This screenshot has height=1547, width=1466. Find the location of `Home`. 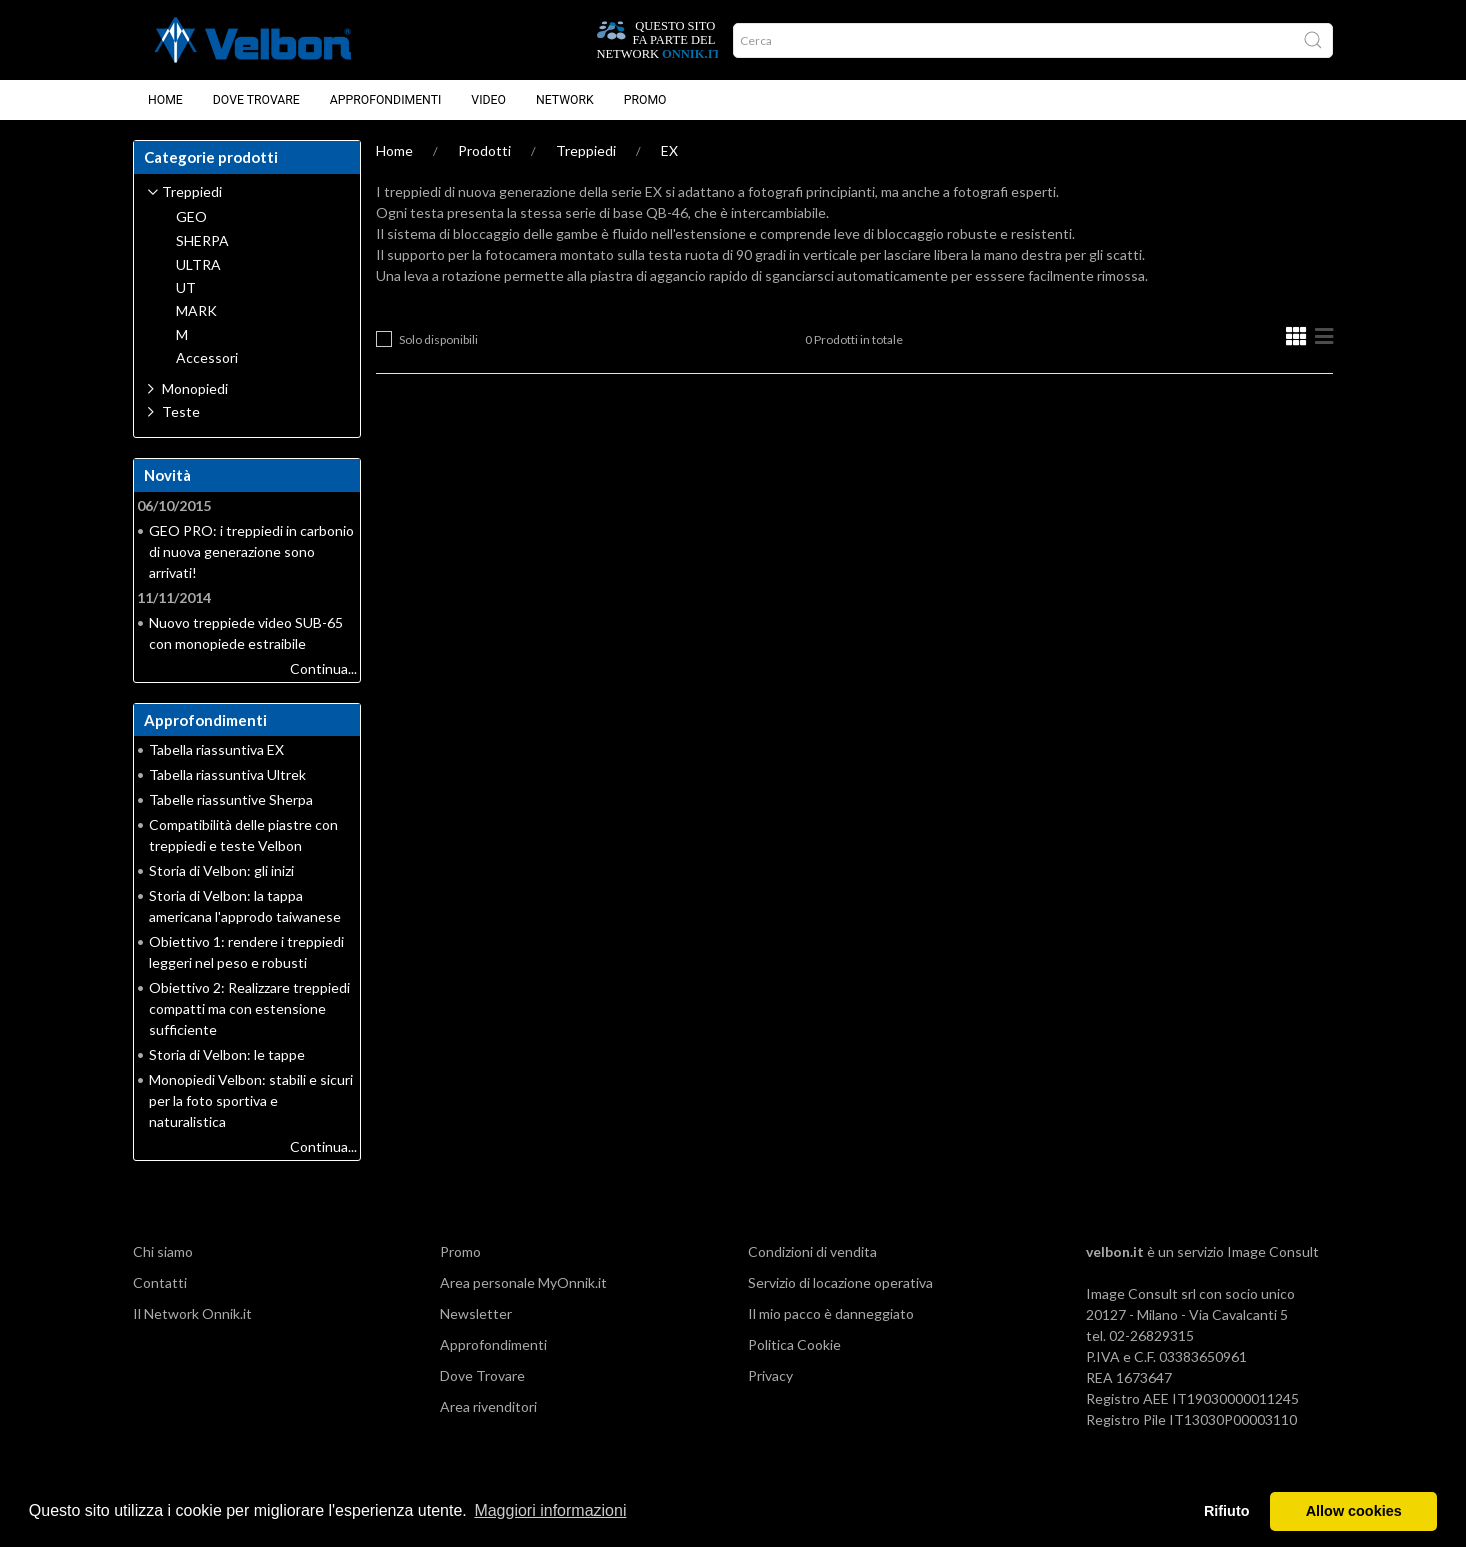

Home is located at coordinates (165, 100).